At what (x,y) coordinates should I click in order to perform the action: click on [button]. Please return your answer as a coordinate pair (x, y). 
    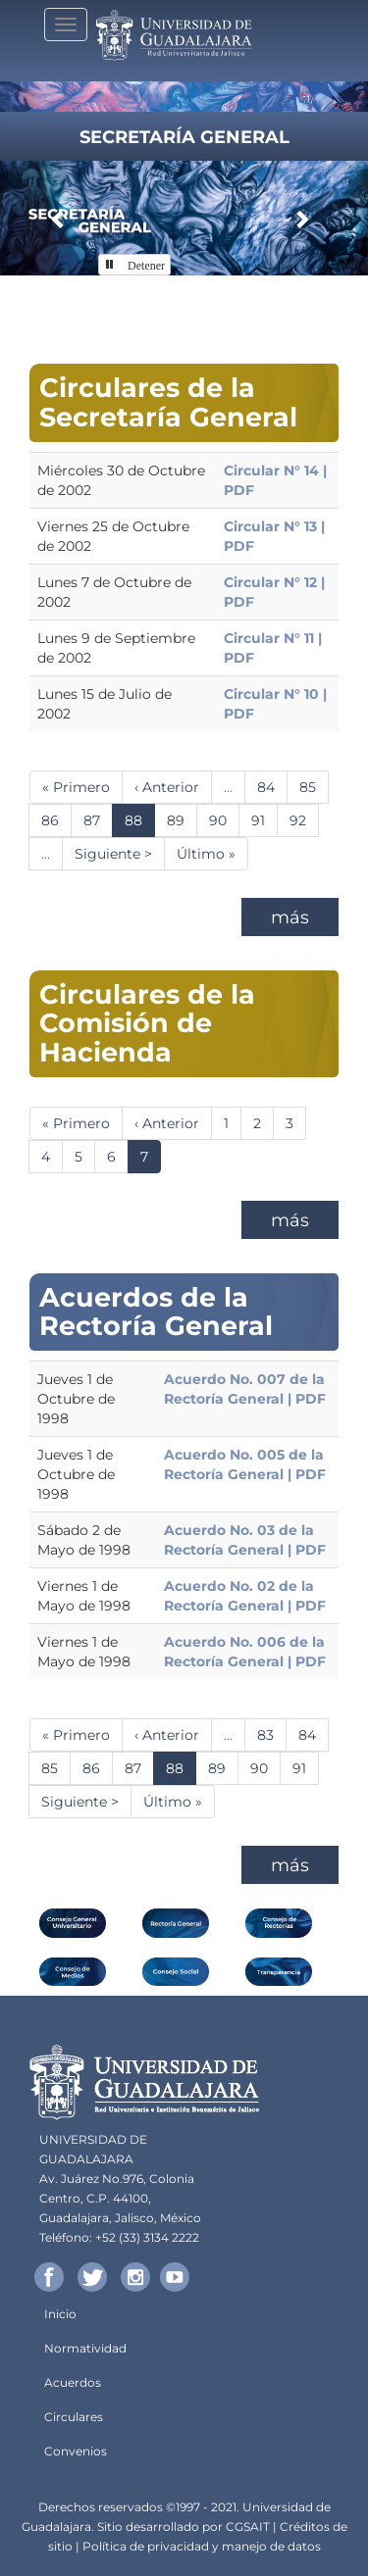
    Looking at the image, I should click on (58, 218).